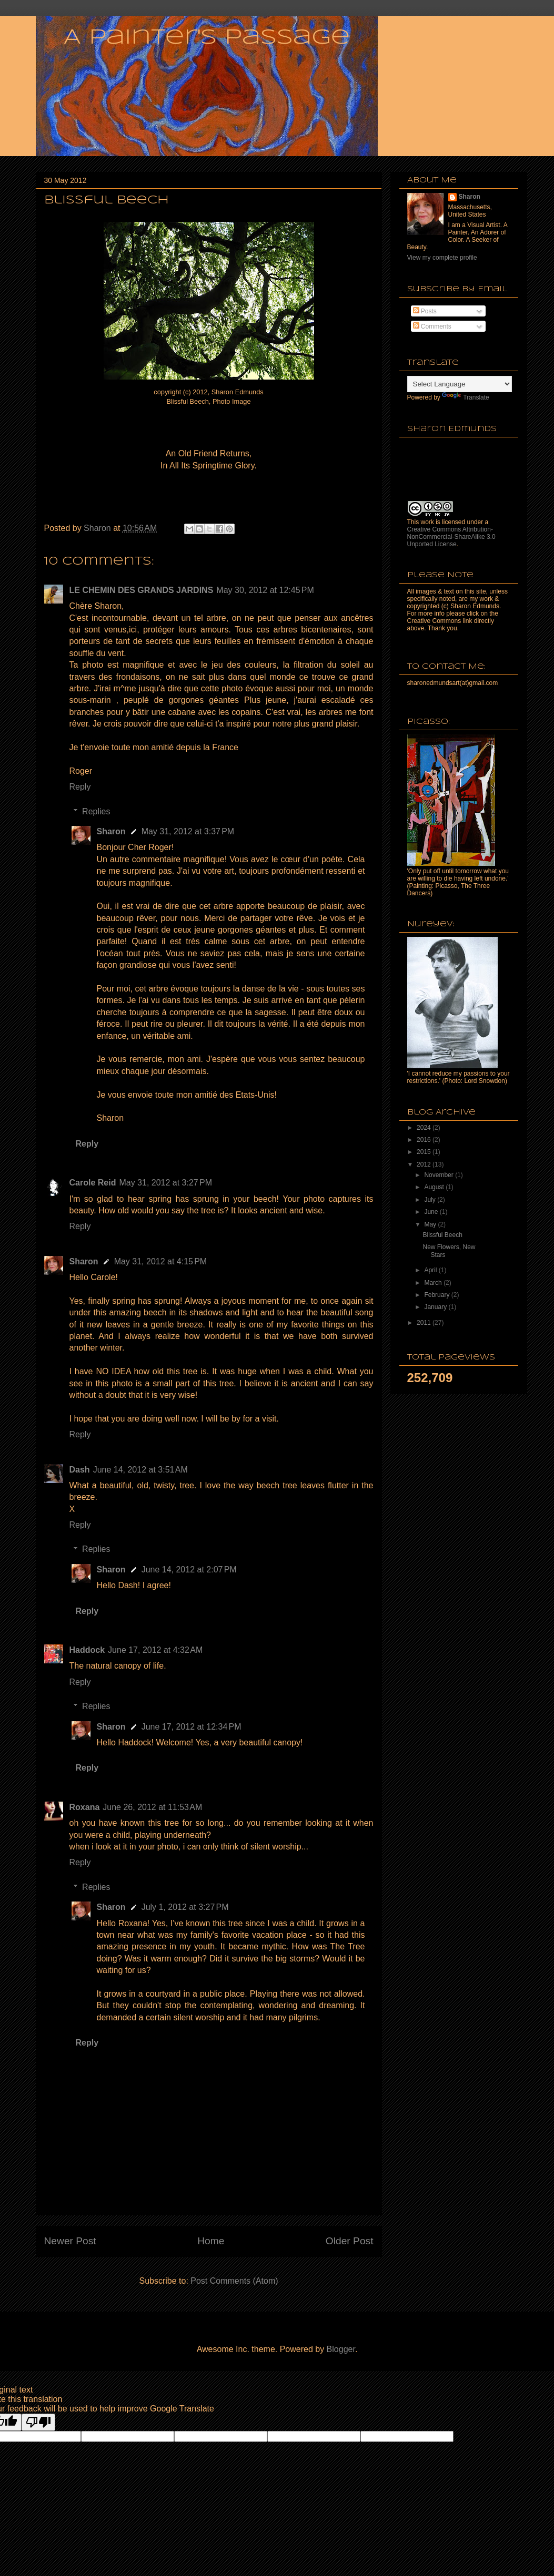 Image resolution: width=554 pixels, height=2576 pixels. What do you see at coordinates (424, 1164) in the screenshot?
I see `2012` at bounding box center [424, 1164].